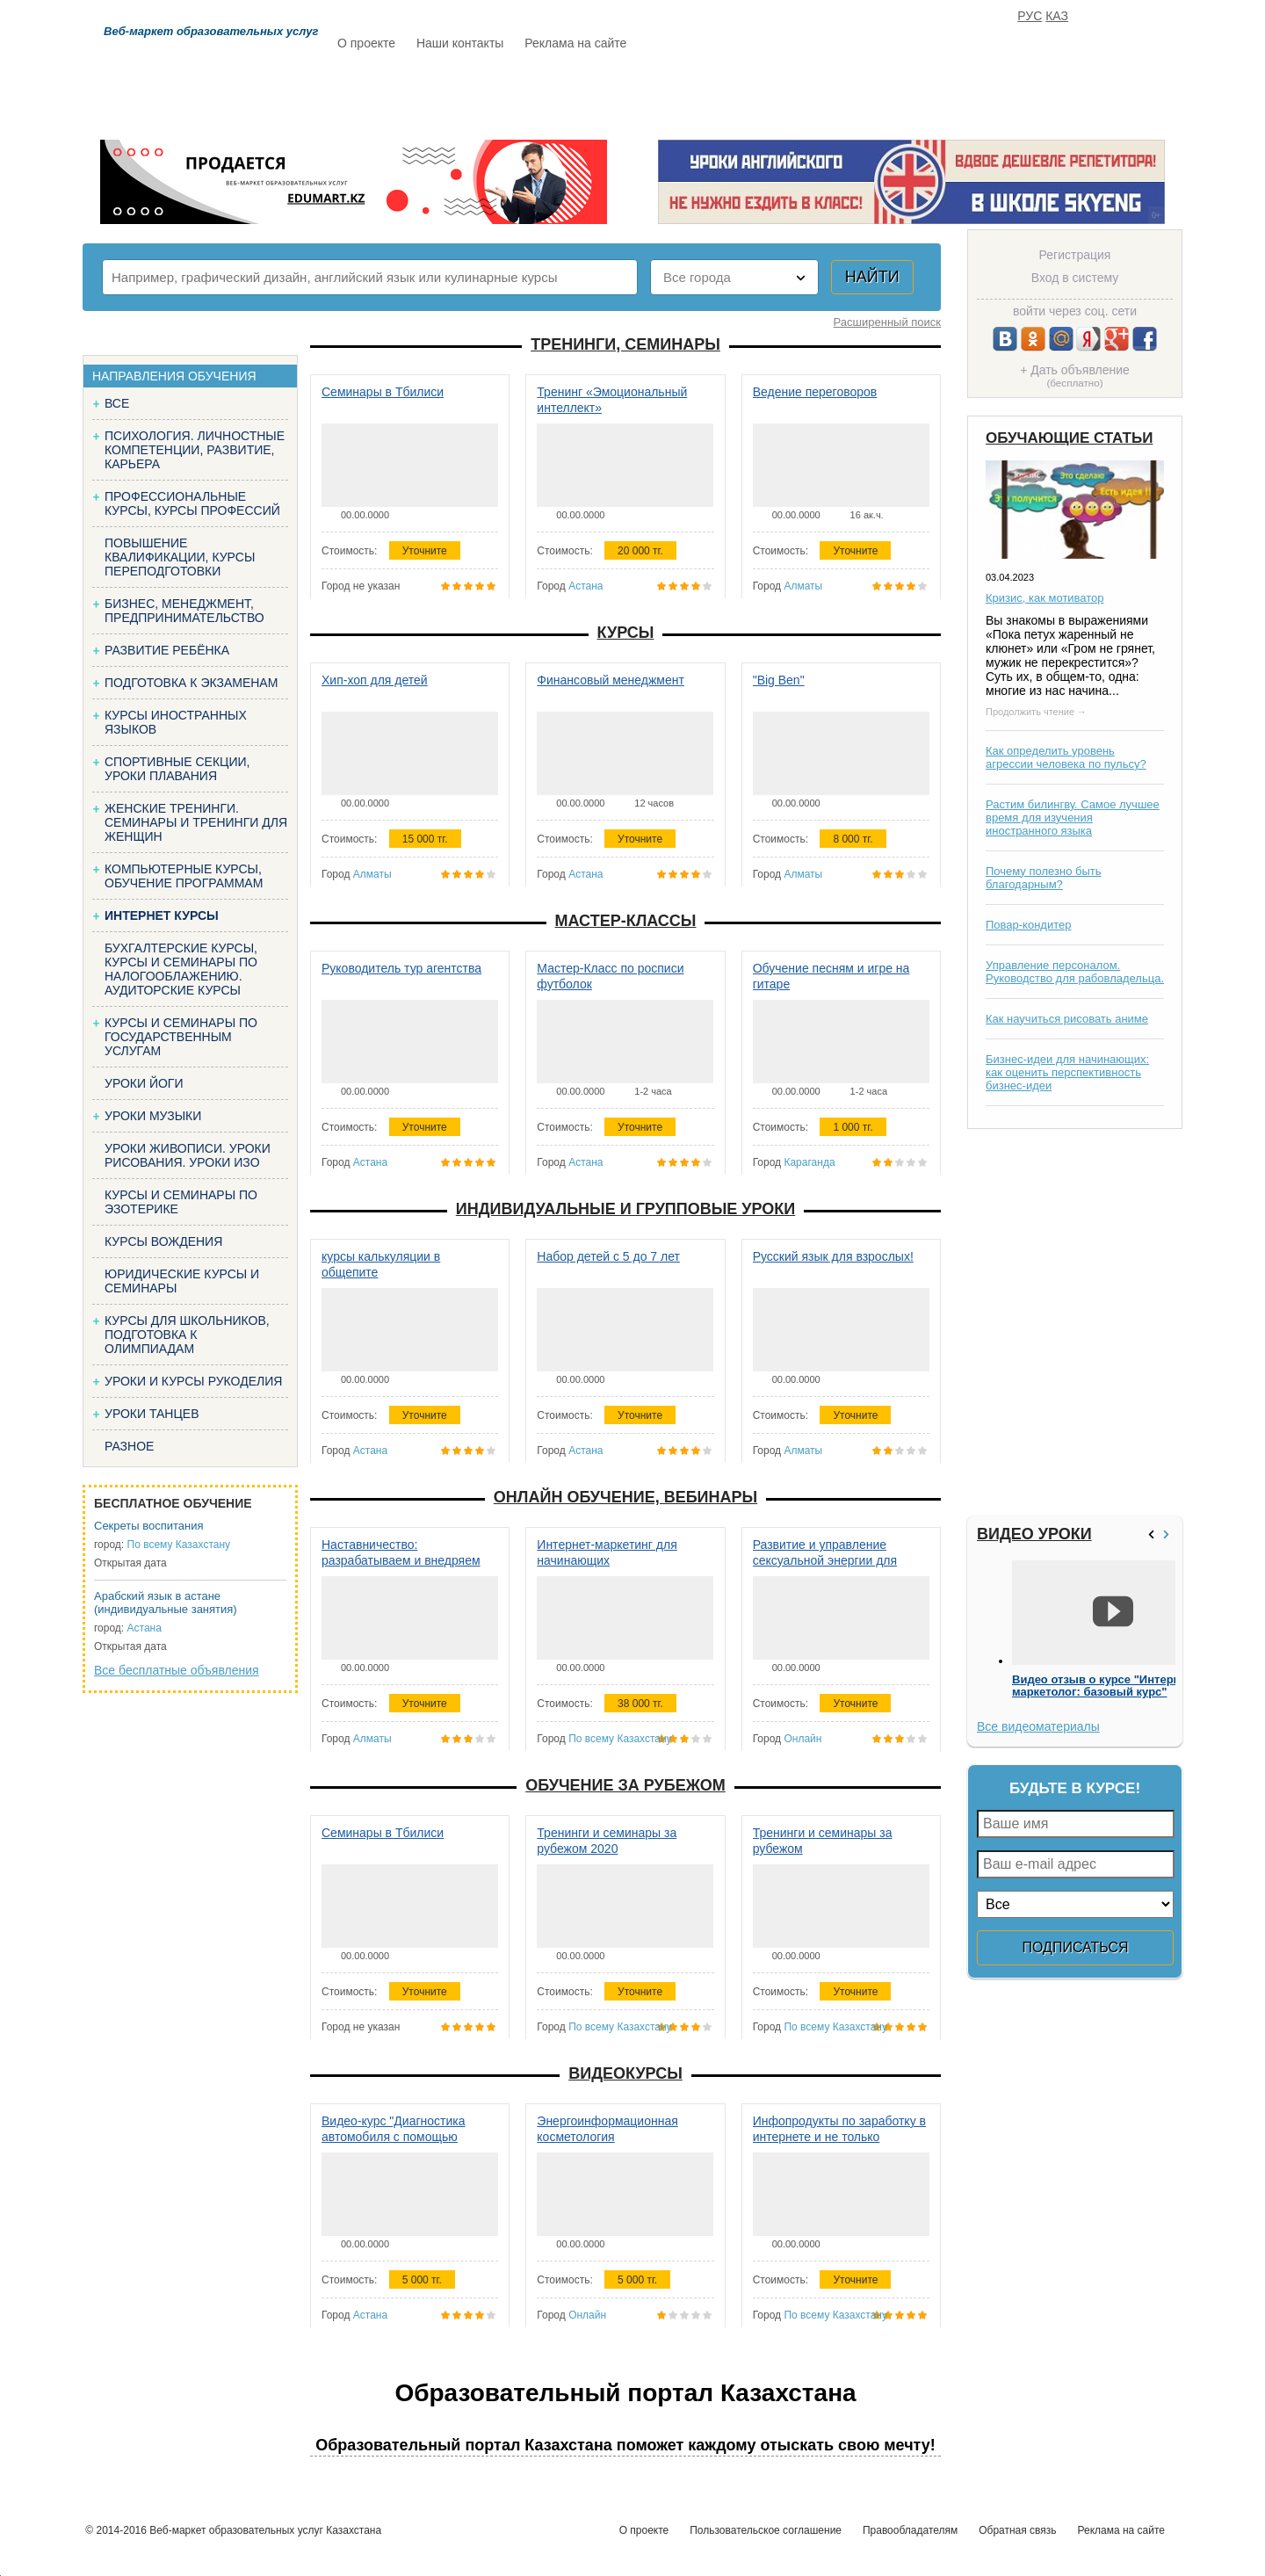  I want to click on Индивидуальные и групповые уроки, so click(625, 1209).